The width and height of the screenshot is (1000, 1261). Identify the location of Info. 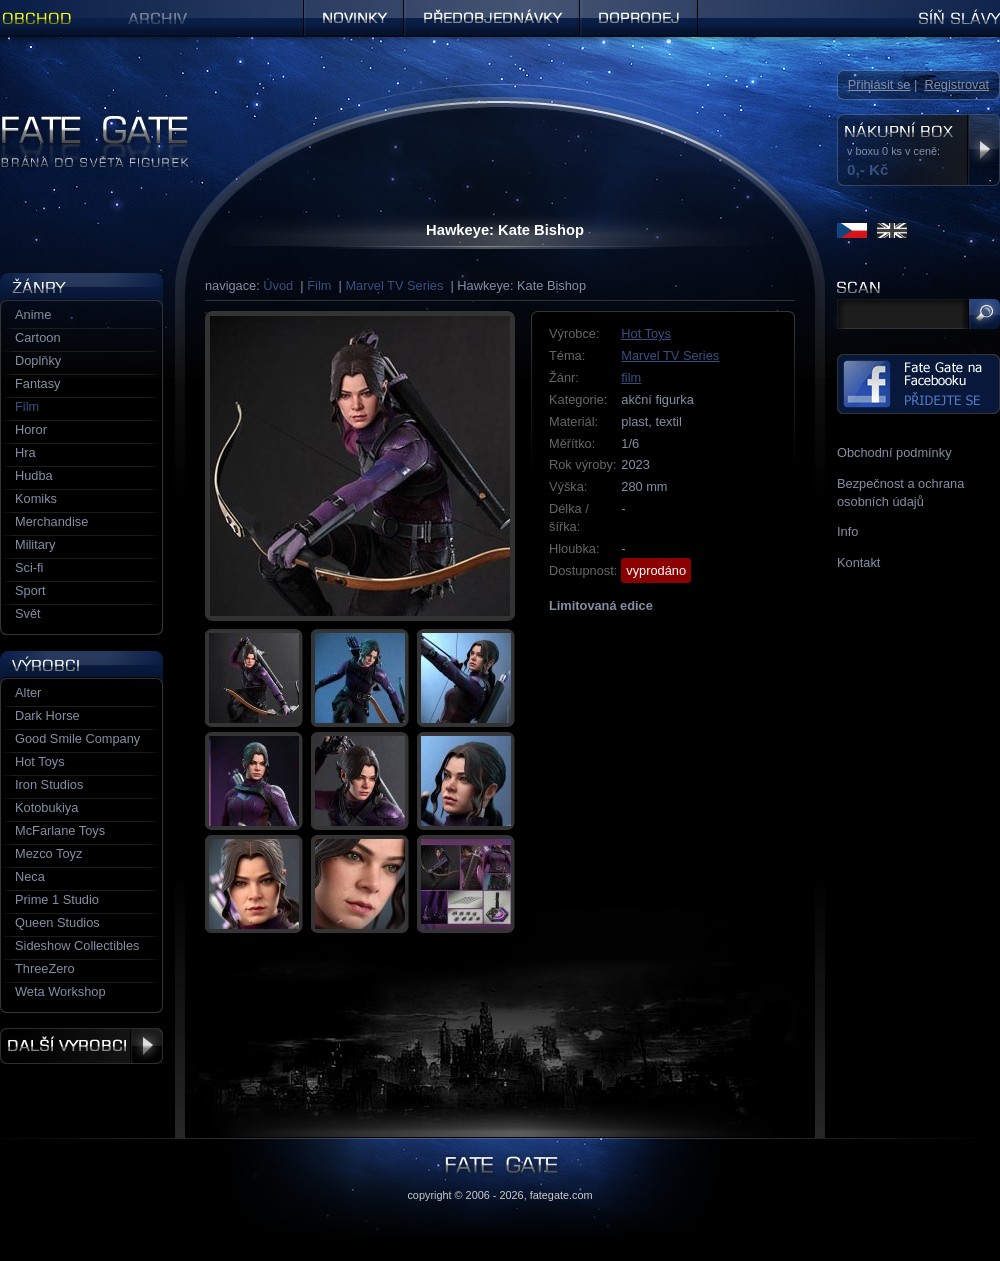
(847, 531).